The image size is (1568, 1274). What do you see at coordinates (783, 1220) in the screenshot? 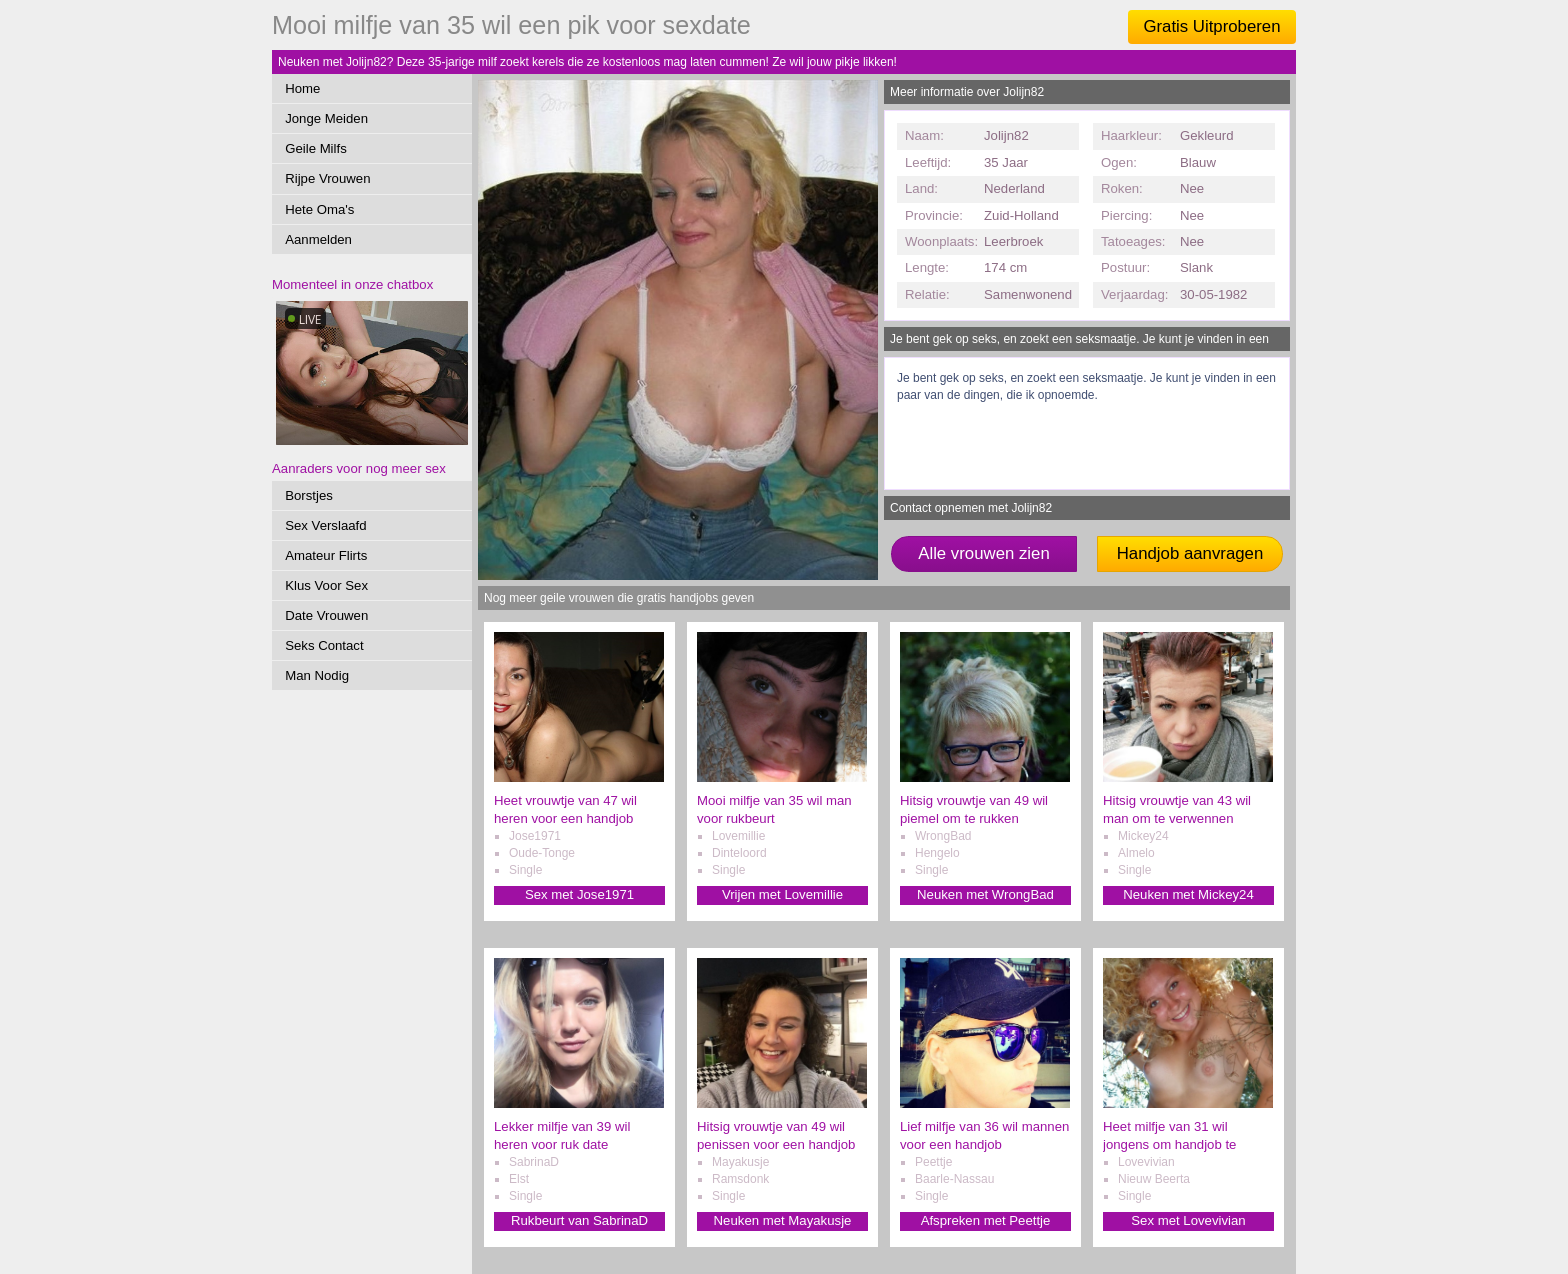
I see `Neuken met Mayakusje` at bounding box center [783, 1220].